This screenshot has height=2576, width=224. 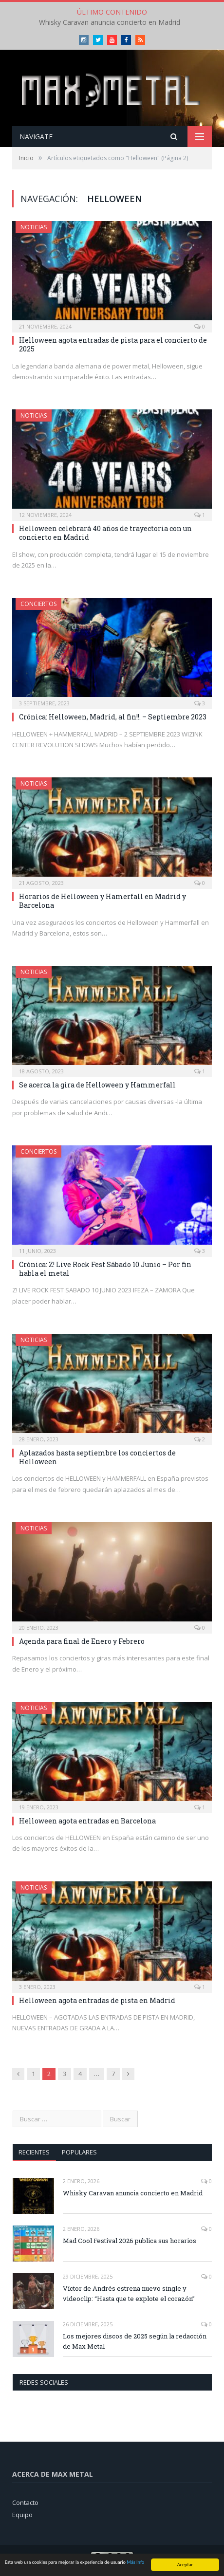 I want to click on Helloween agota entradas en Barcelona, so click(x=87, y=1820).